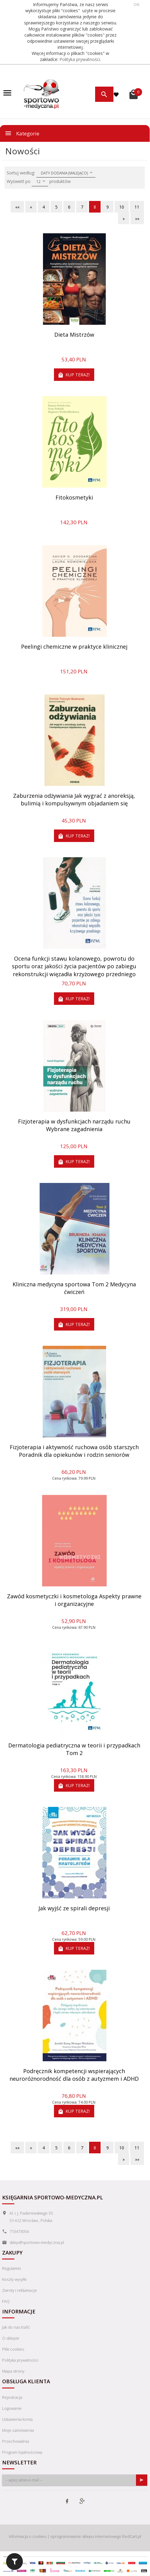 Image resolution: width=150 pixels, height=2576 pixels. What do you see at coordinates (74, 1600) in the screenshot?
I see `Zawód kosmetyczki i kosmetologa Aspekty prawne i organizacyjne` at bounding box center [74, 1600].